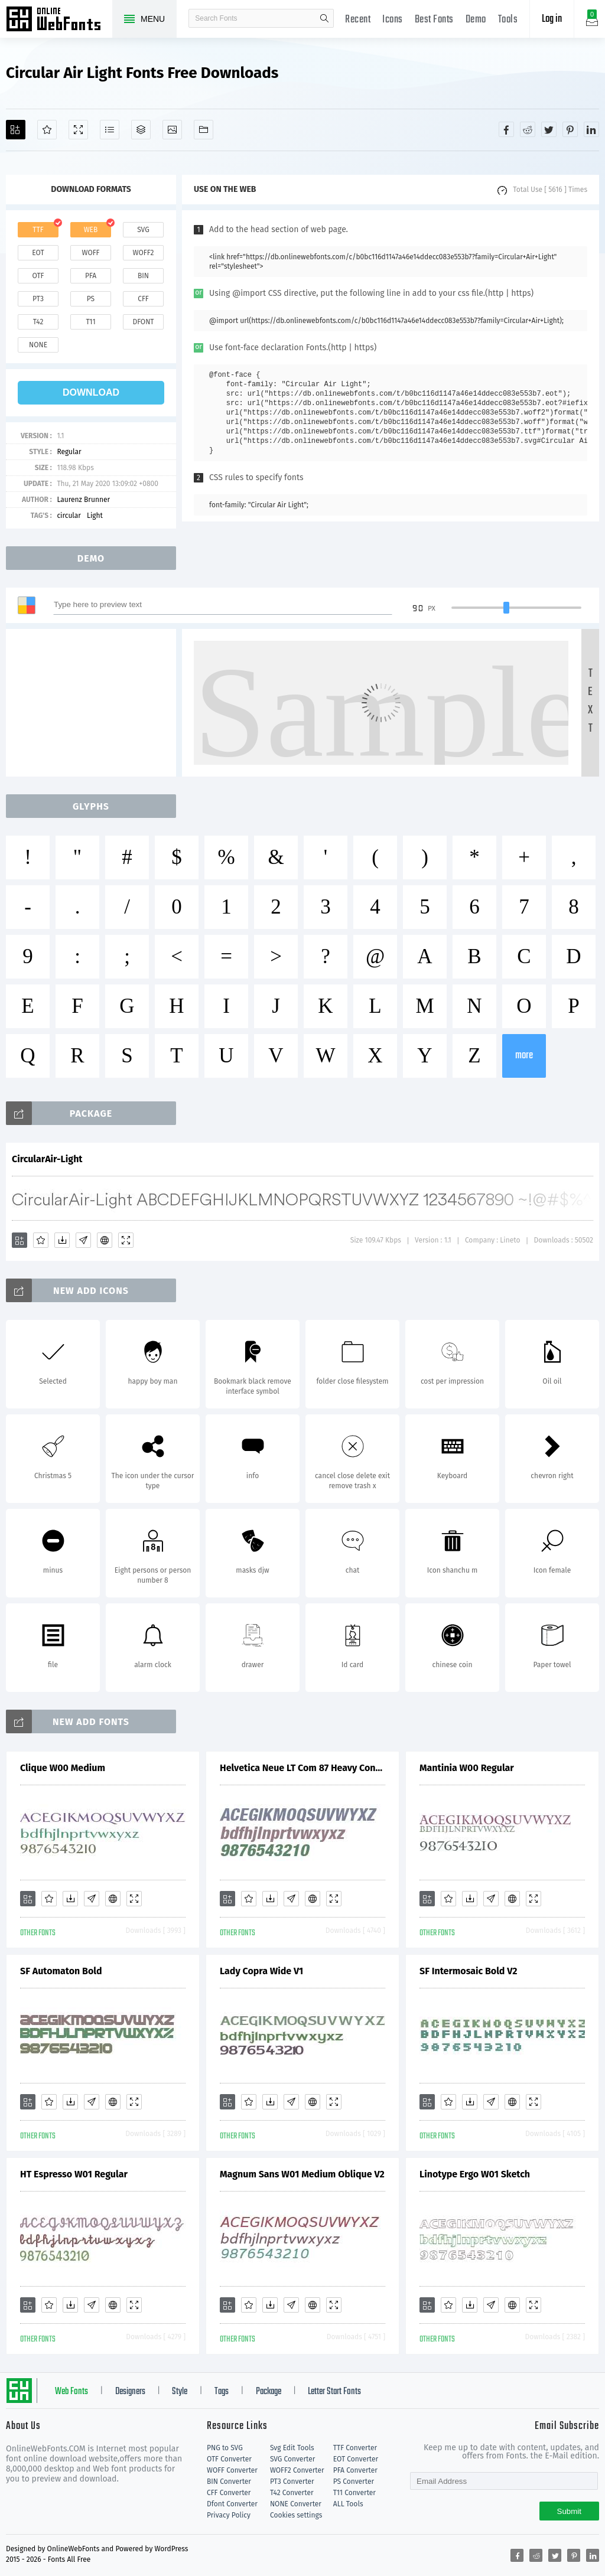 This screenshot has width=605, height=2576. Describe the element at coordinates (37, 230) in the screenshot. I see `ttf` at that location.